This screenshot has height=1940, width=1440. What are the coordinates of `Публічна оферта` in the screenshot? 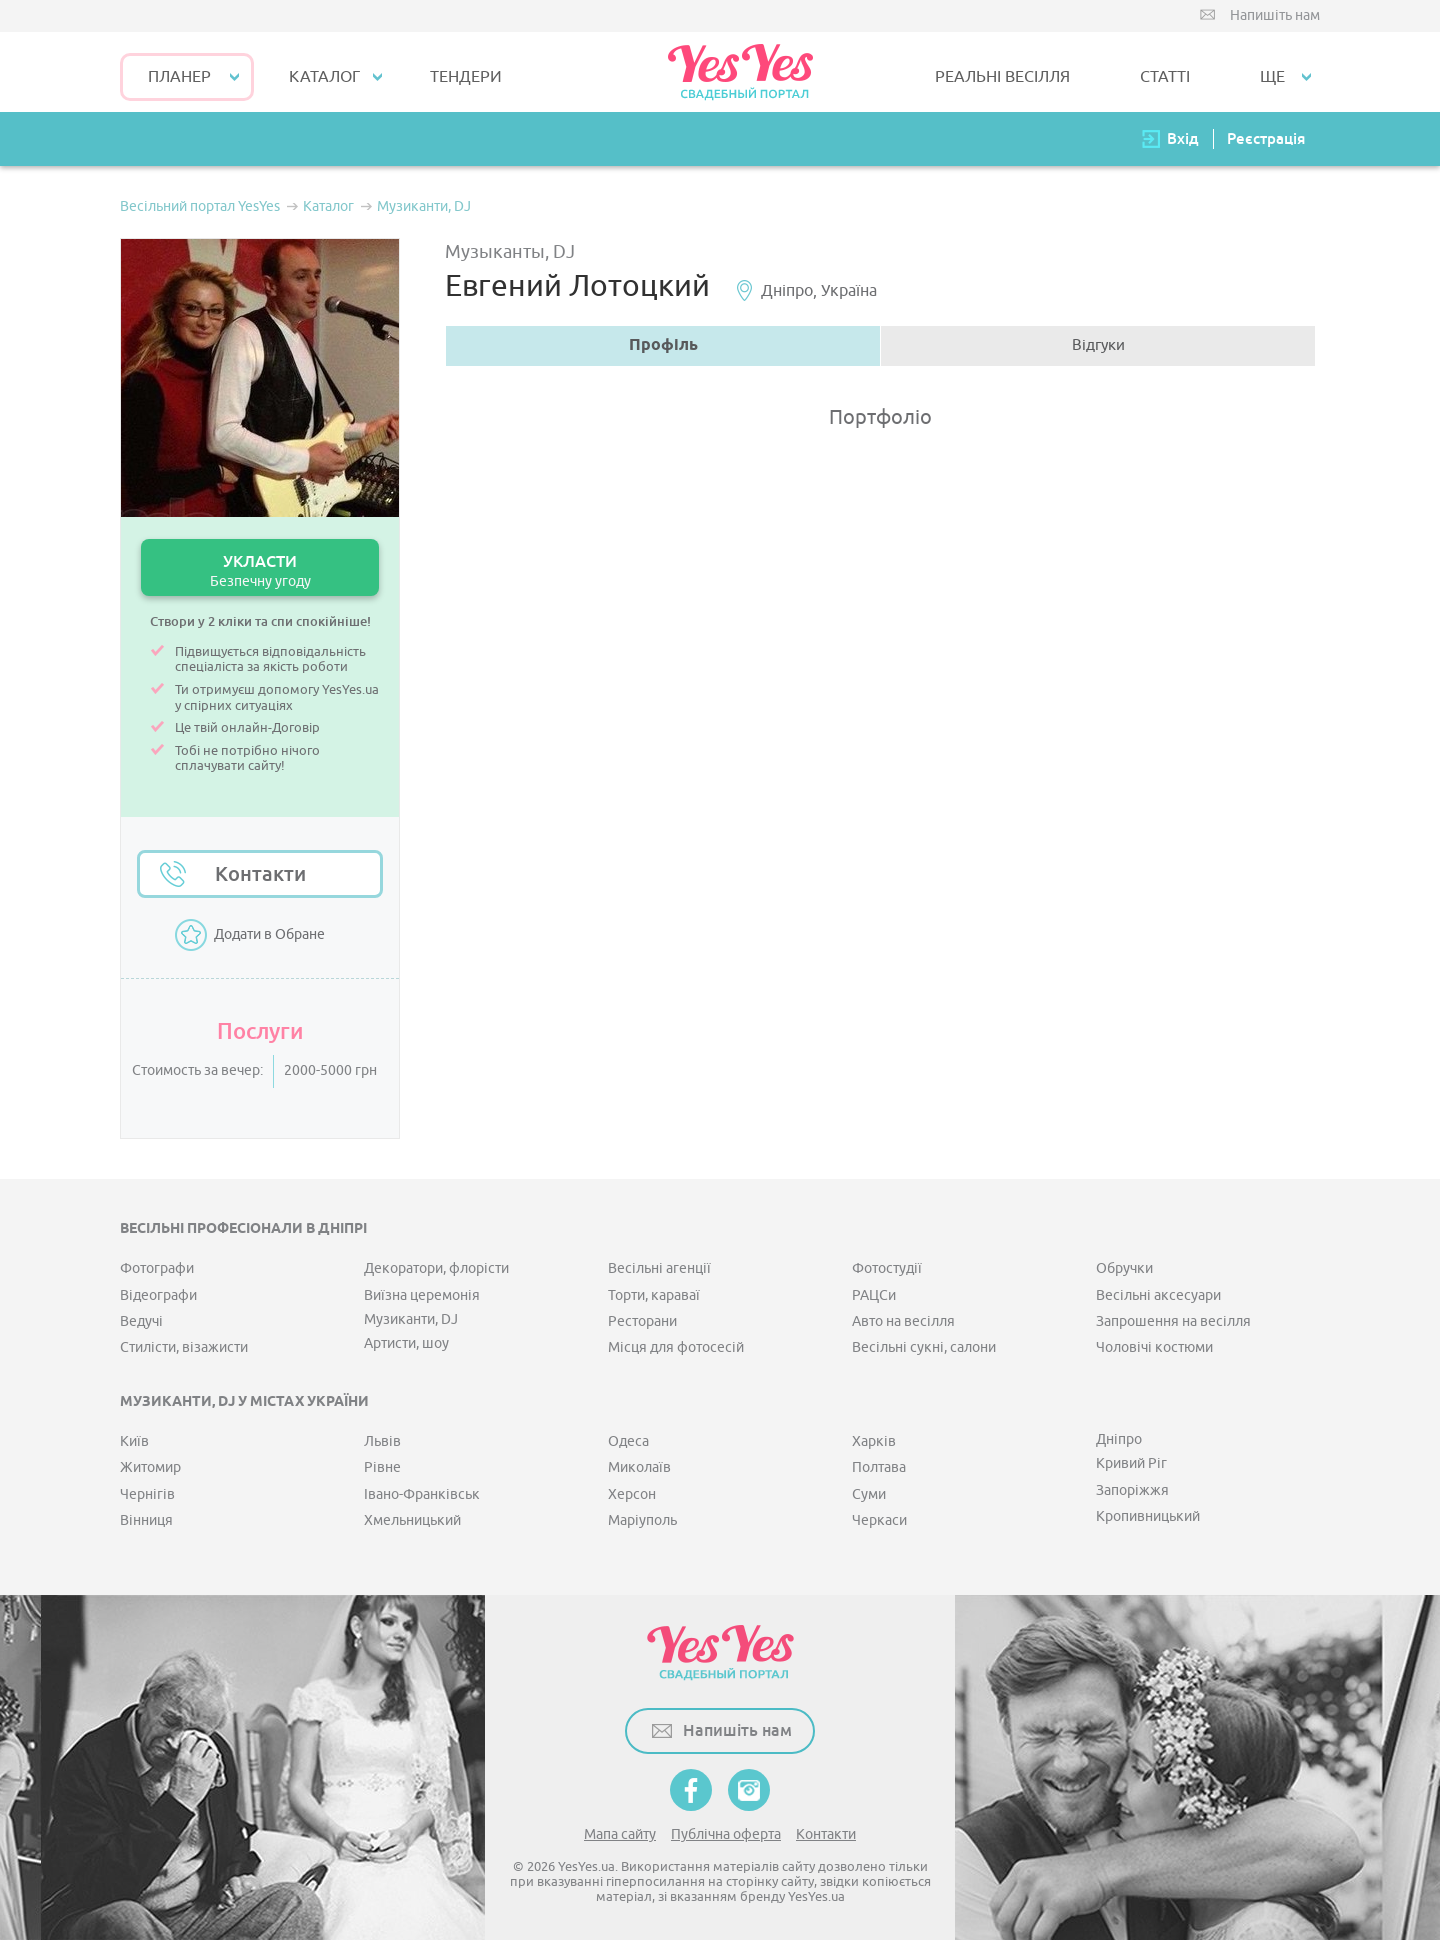 It's located at (726, 1834).